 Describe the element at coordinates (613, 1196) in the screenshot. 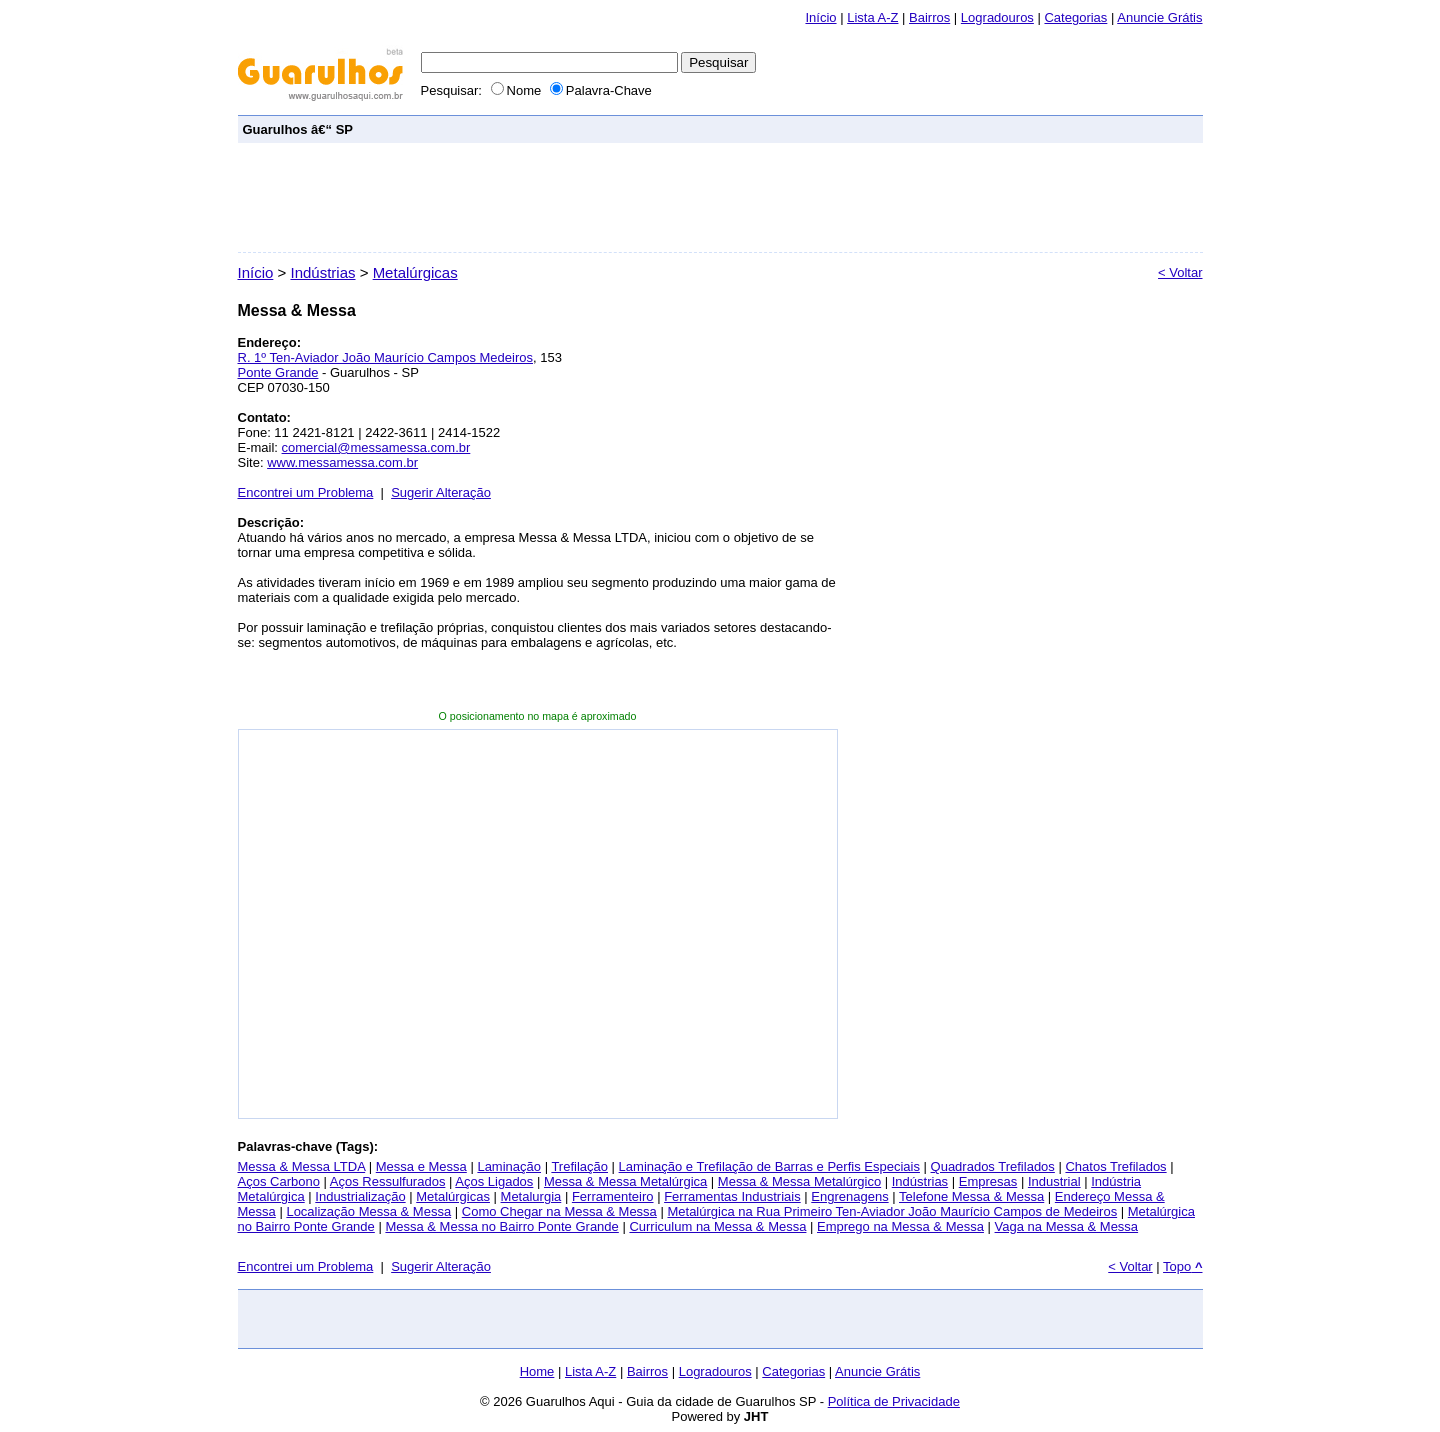

I see `Ferramenteiro` at that location.